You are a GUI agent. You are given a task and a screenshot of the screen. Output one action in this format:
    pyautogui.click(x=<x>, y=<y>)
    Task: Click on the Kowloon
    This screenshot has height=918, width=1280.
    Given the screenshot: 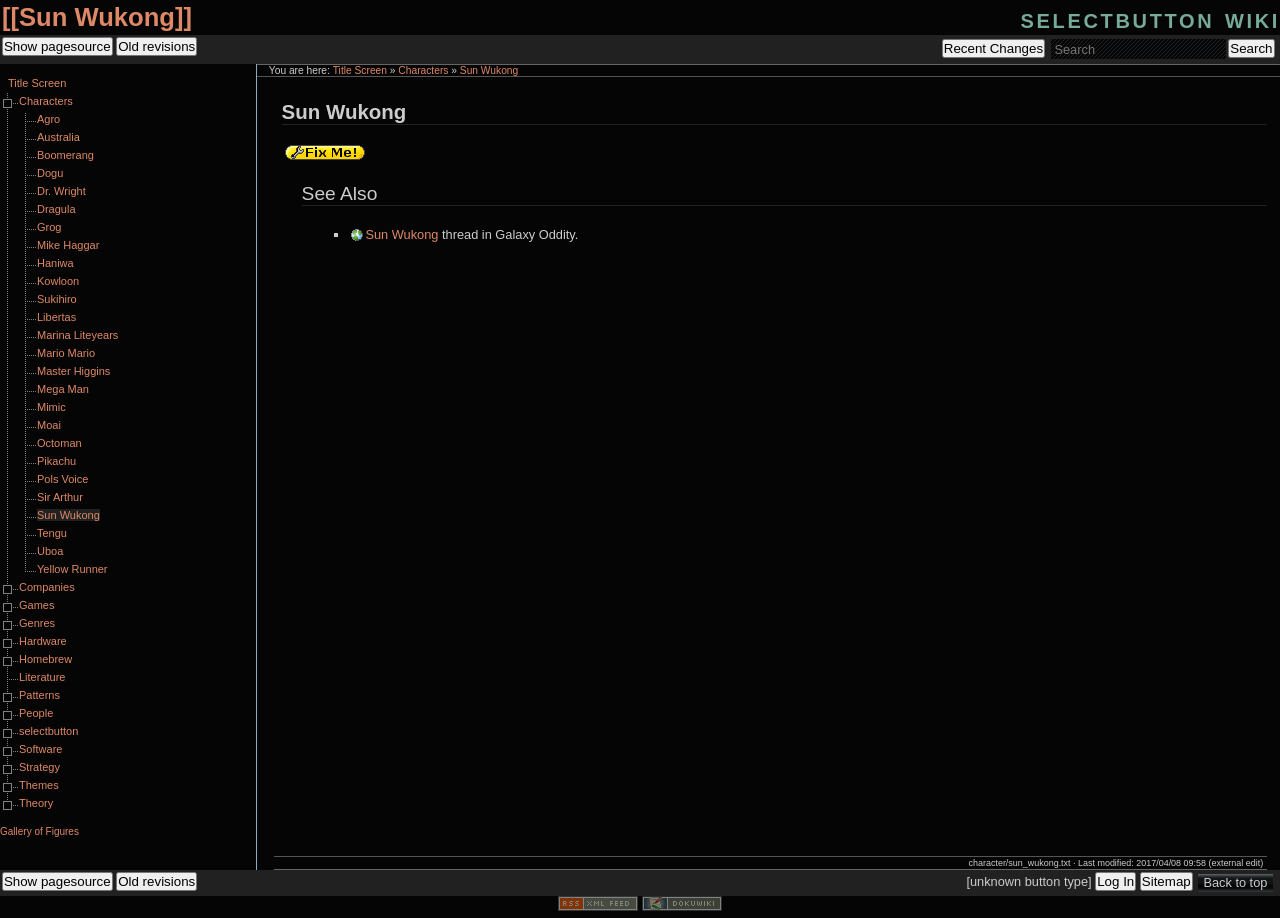 What is the action you would take?
    pyautogui.click(x=58, y=281)
    